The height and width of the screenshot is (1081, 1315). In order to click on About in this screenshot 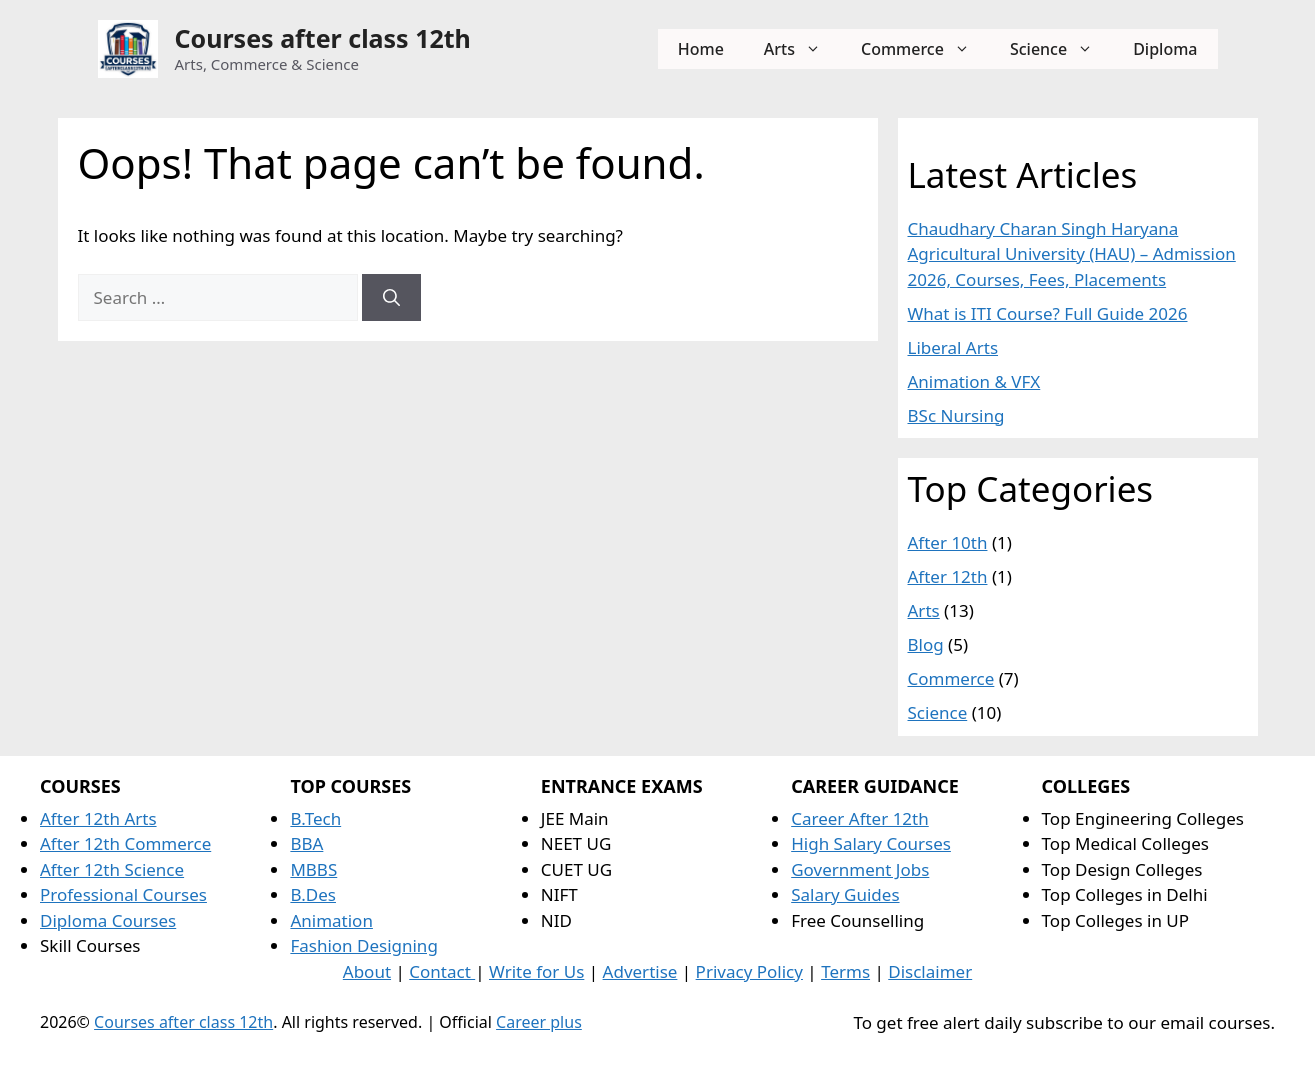, I will do `click(367, 971)`.